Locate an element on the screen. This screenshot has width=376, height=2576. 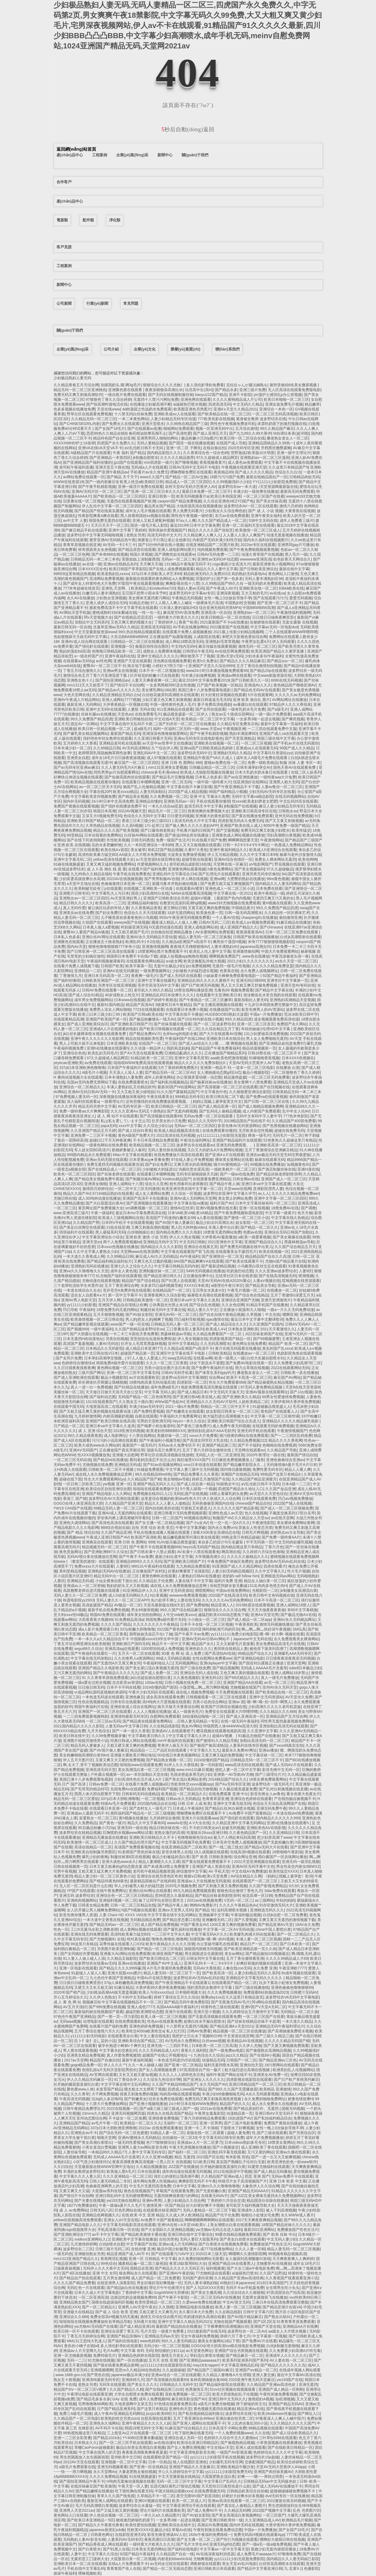
国产亚洲日韩欧美特一级 is located at coordinates (222, 2520).